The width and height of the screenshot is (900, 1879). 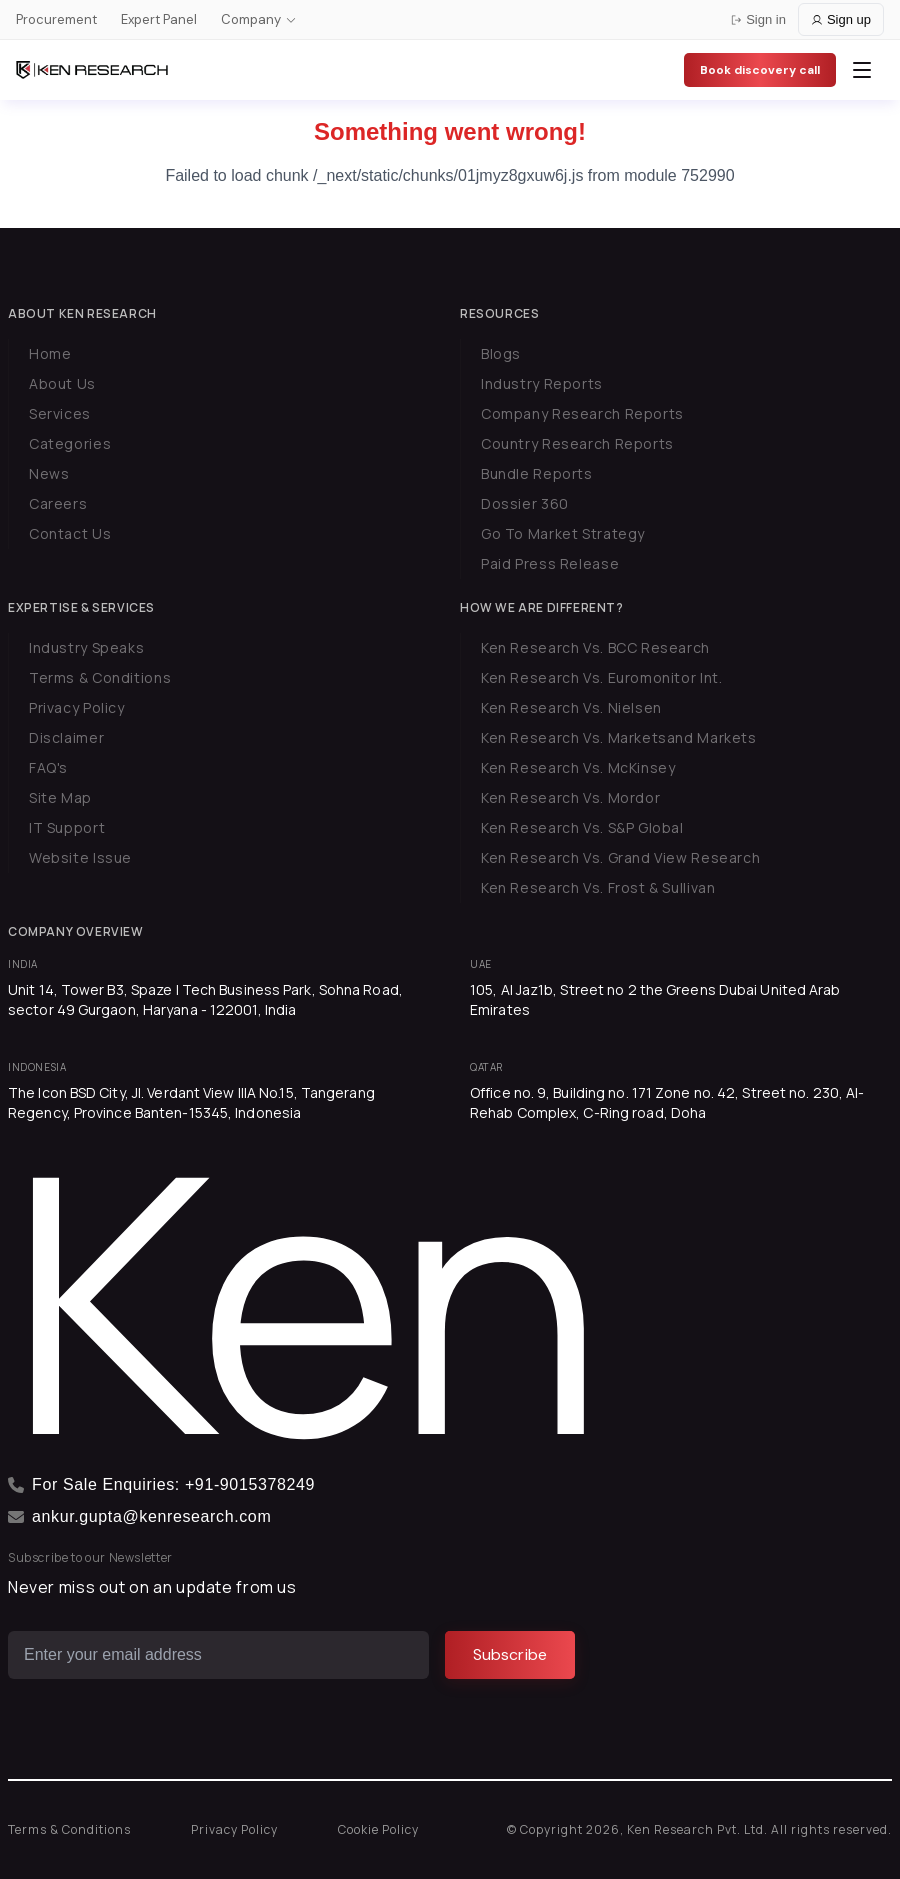 I want to click on The Icon BSD City, Jl. Verdant View IIIA No.15, Tangerang Regency, Province Banten-15345, Indonesia, so click(x=191, y=1102).